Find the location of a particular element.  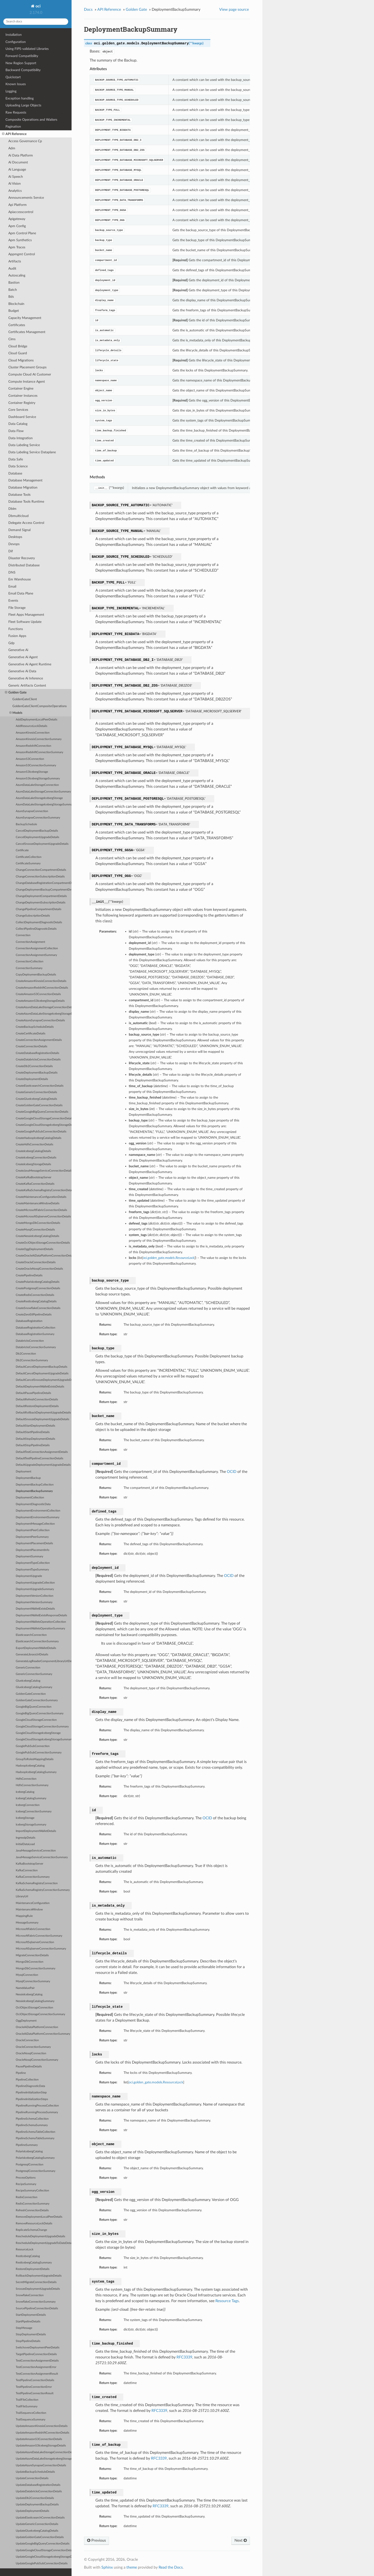

DefaultStartPipelineDetails is located at coordinates (33, 1432).